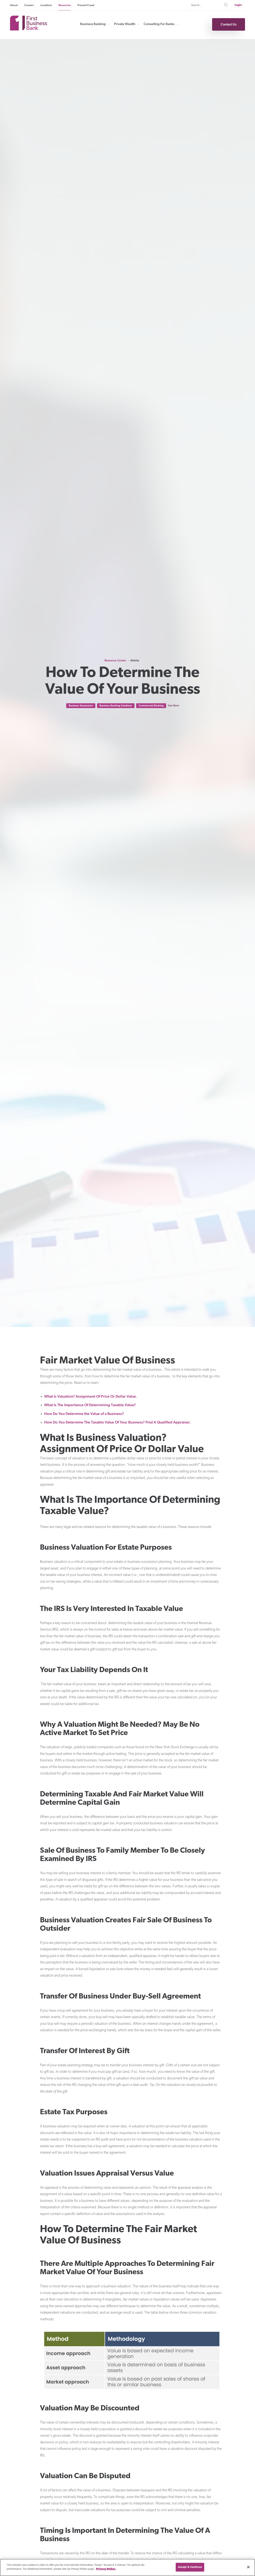 Image resolution: width=255 pixels, height=2576 pixels. What do you see at coordinates (190, 2567) in the screenshot?
I see `Accept & Continue` at bounding box center [190, 2567].